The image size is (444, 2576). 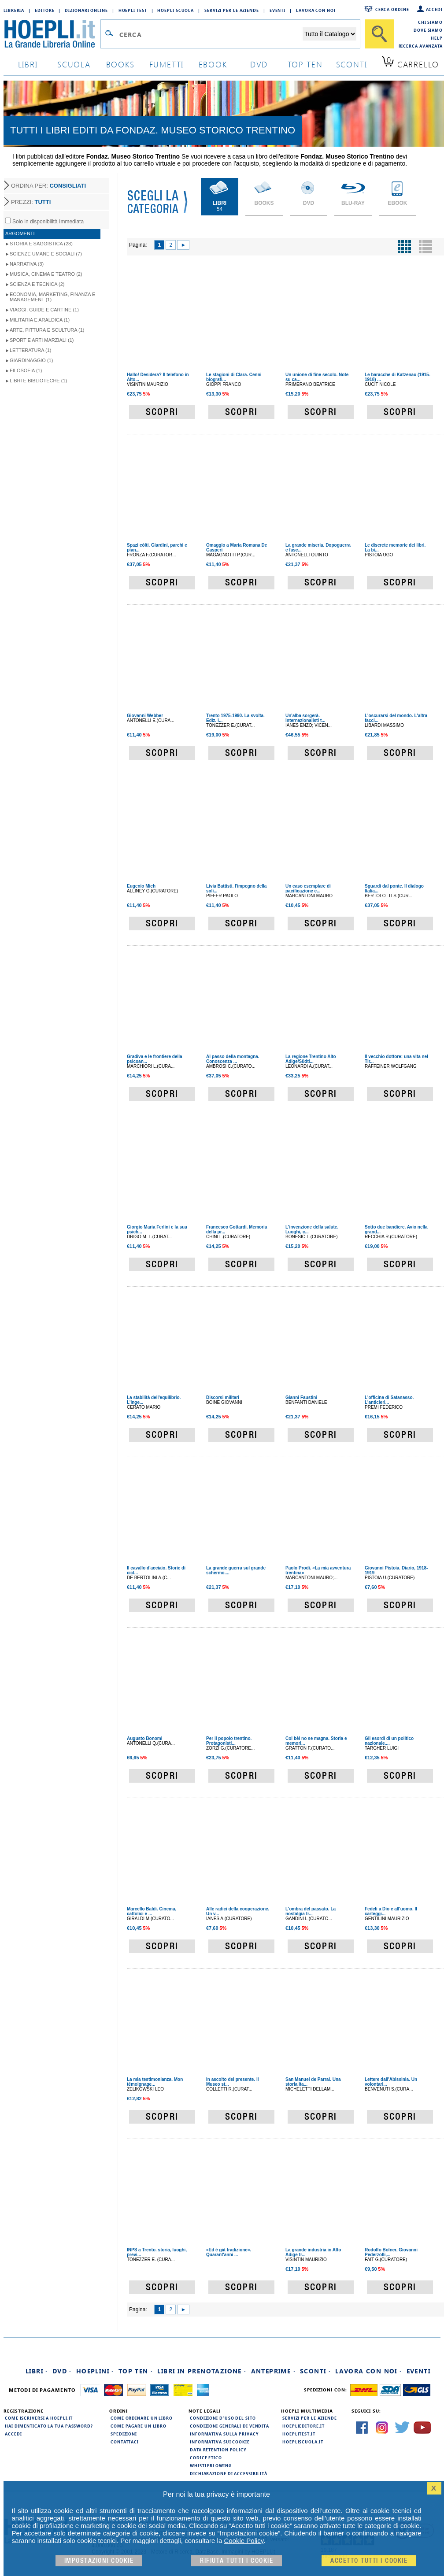 I want to click on scuola, so click(x=74, y=64).